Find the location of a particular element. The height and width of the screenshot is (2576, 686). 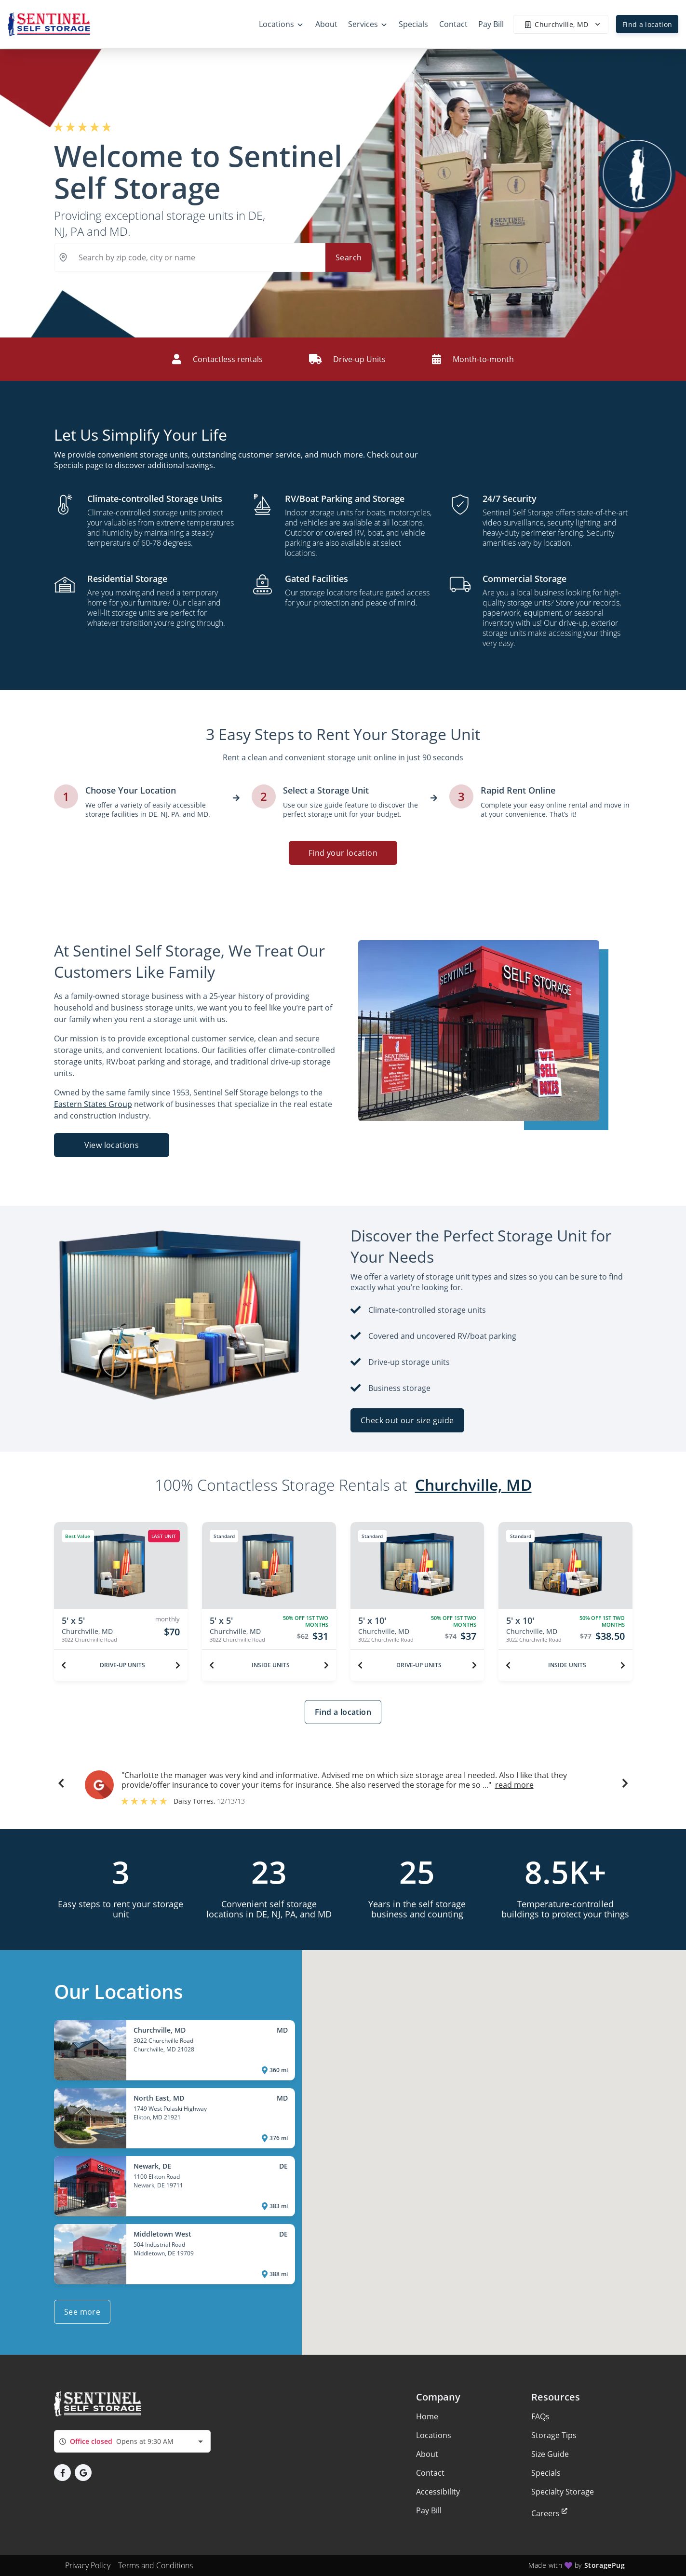

Specials is located at coordinates (546, 2473).